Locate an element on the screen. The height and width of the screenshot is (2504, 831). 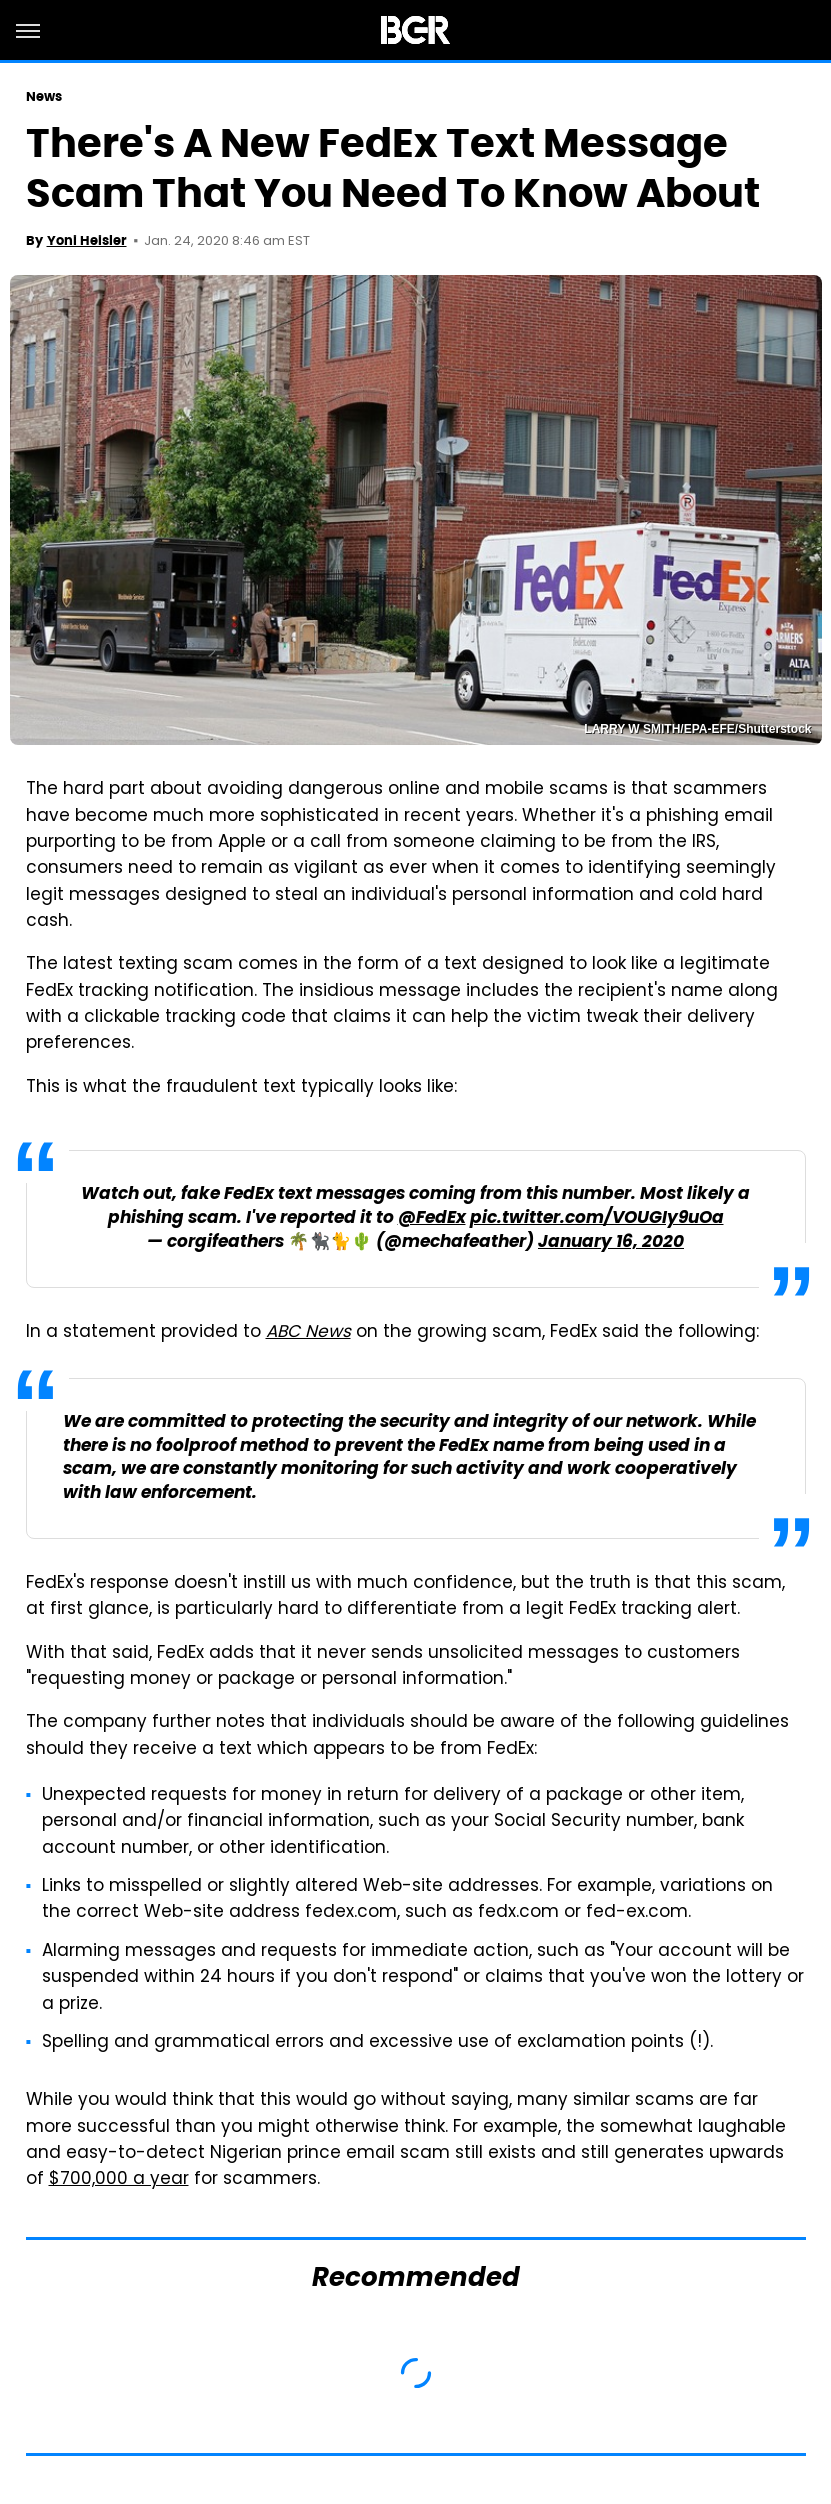
@FedEx is located at coordinates (432, 1218).